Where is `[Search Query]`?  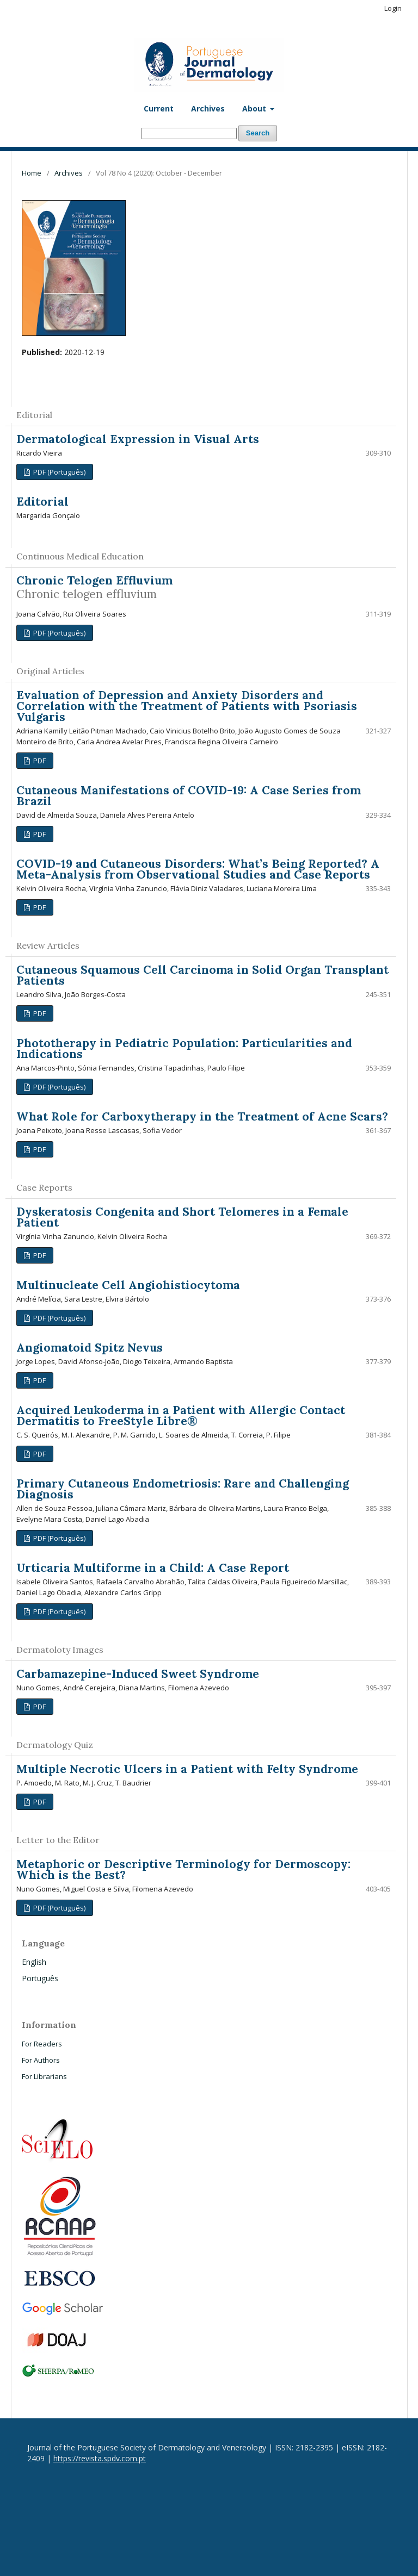
[Search Query] is located at coordinates (189, 133).